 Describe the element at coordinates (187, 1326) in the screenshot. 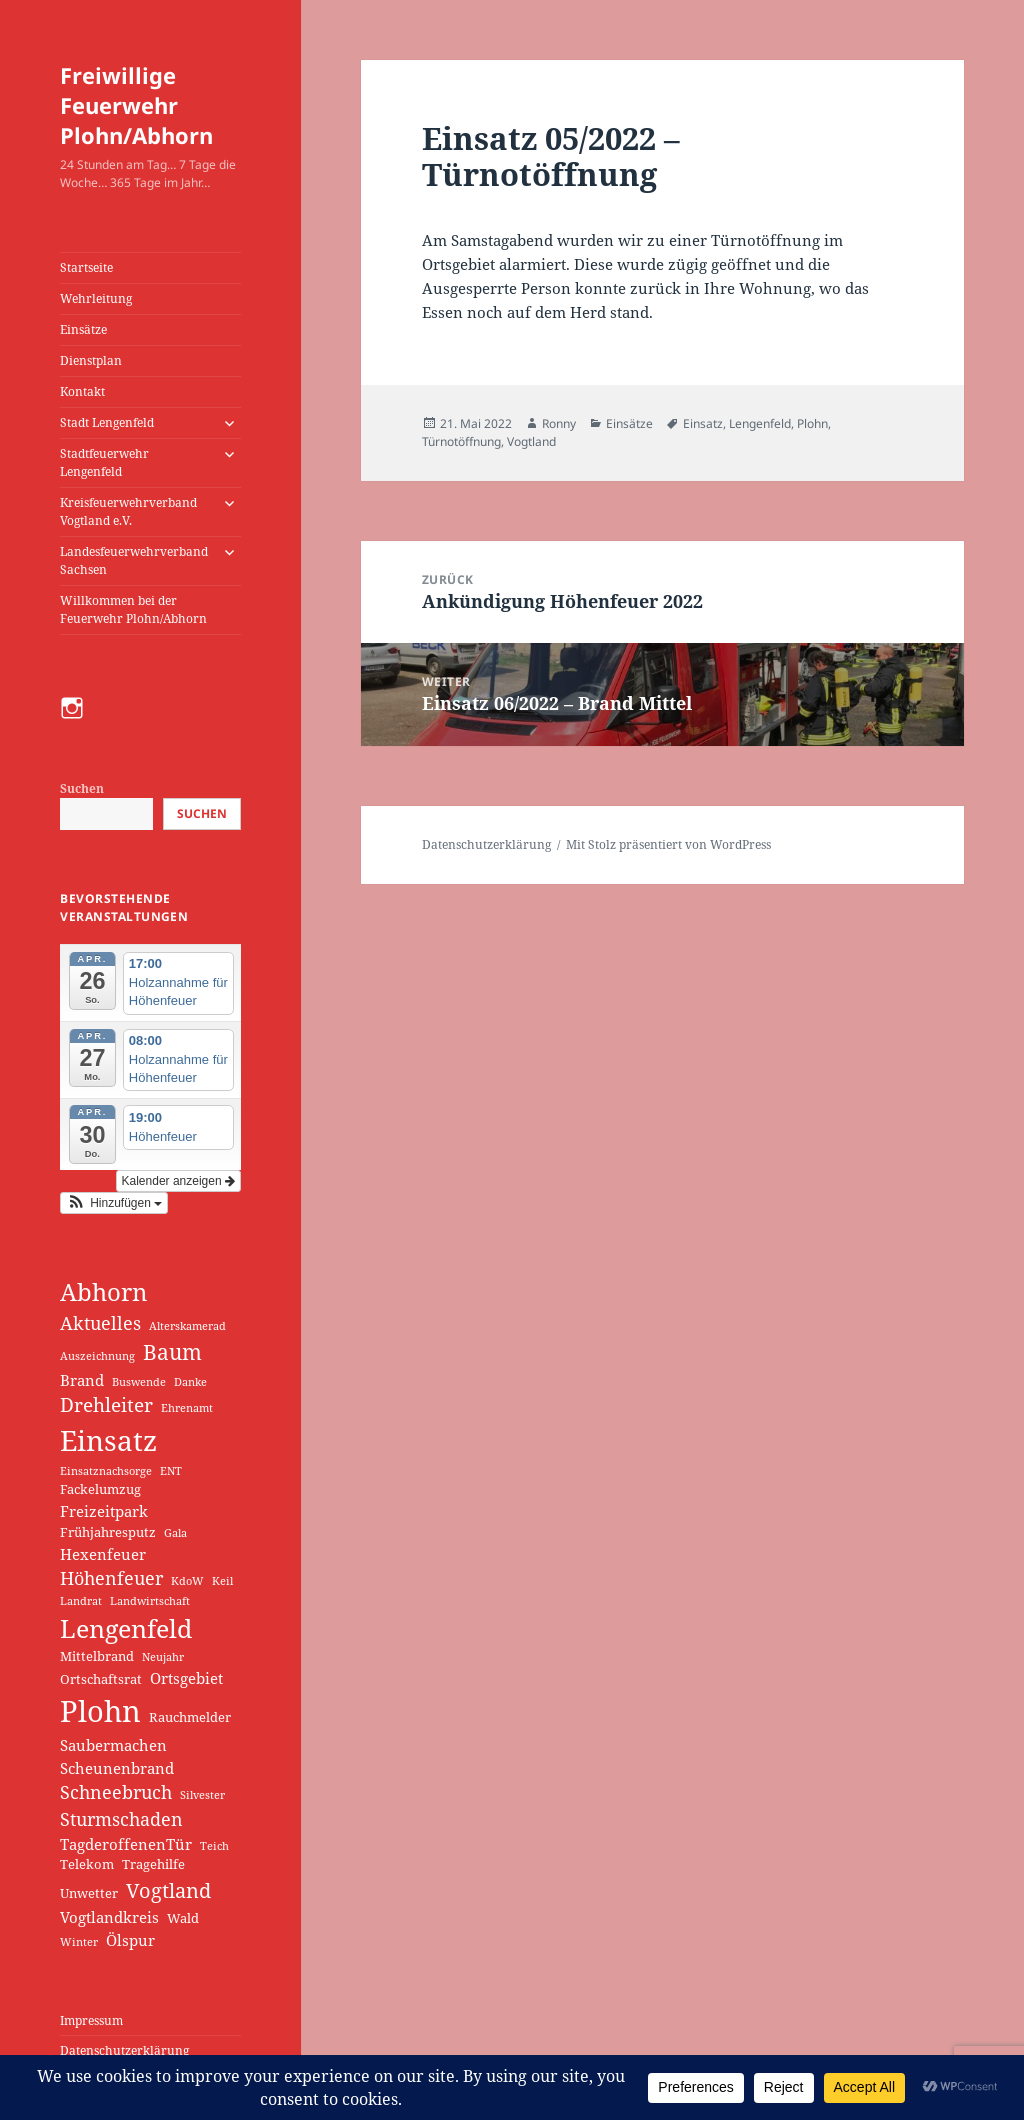

I see `Alterskamerad [Alterskamerad (1 Eintrag)]` at that location.